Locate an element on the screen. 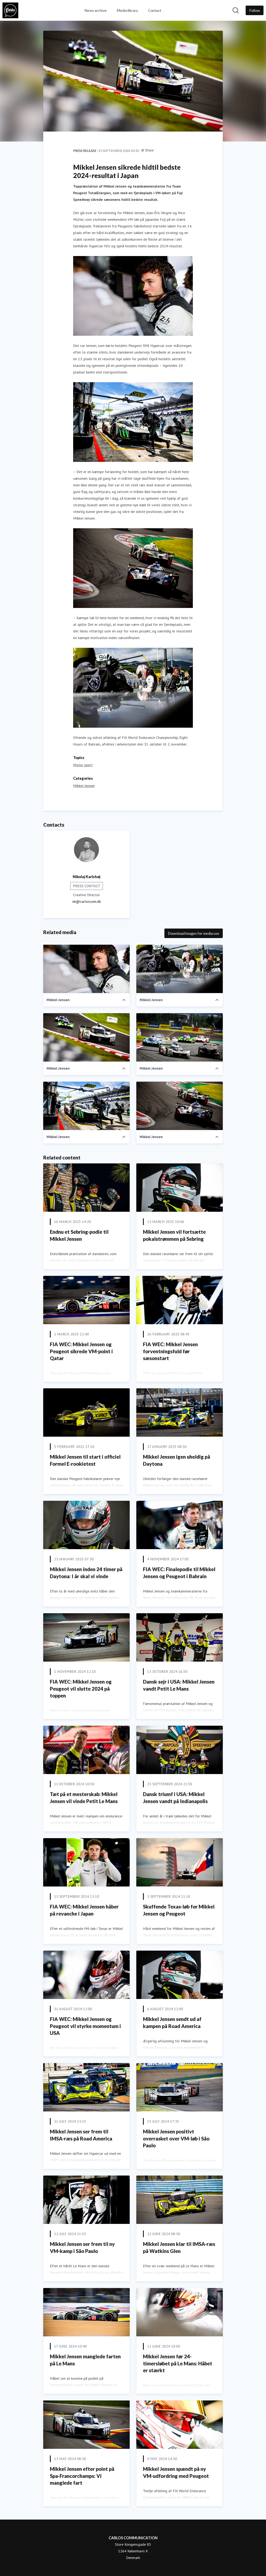  Mikkel Jensen klar til IMSA-ræs på Watkins Glen is located at coordinates (179, 2247).